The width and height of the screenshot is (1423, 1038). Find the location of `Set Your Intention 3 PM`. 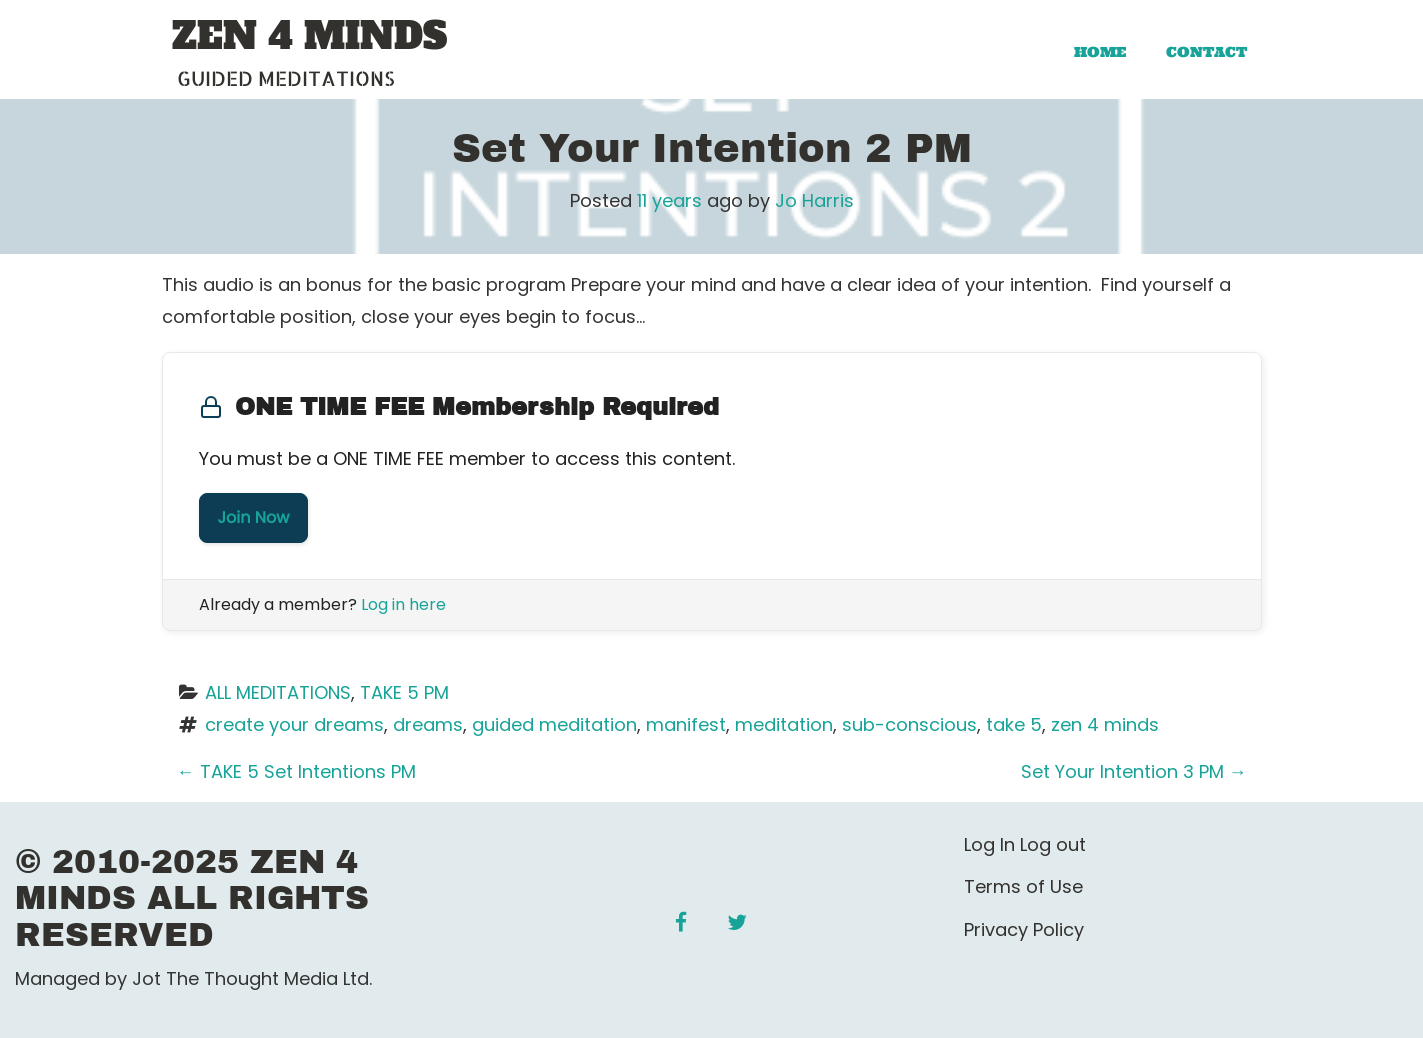

Set Your Intention 3 PM is located at coordinates (1134, 771).